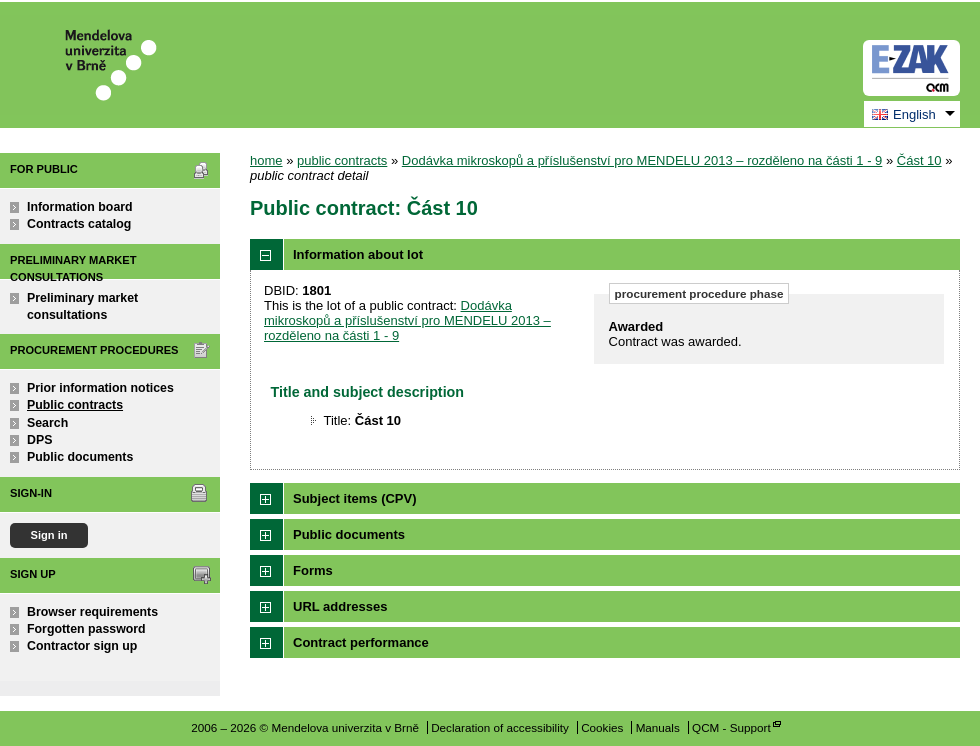 The height and width of the screenshot is (746, 980). I want to click on Forgotten password, so click(86, 629).